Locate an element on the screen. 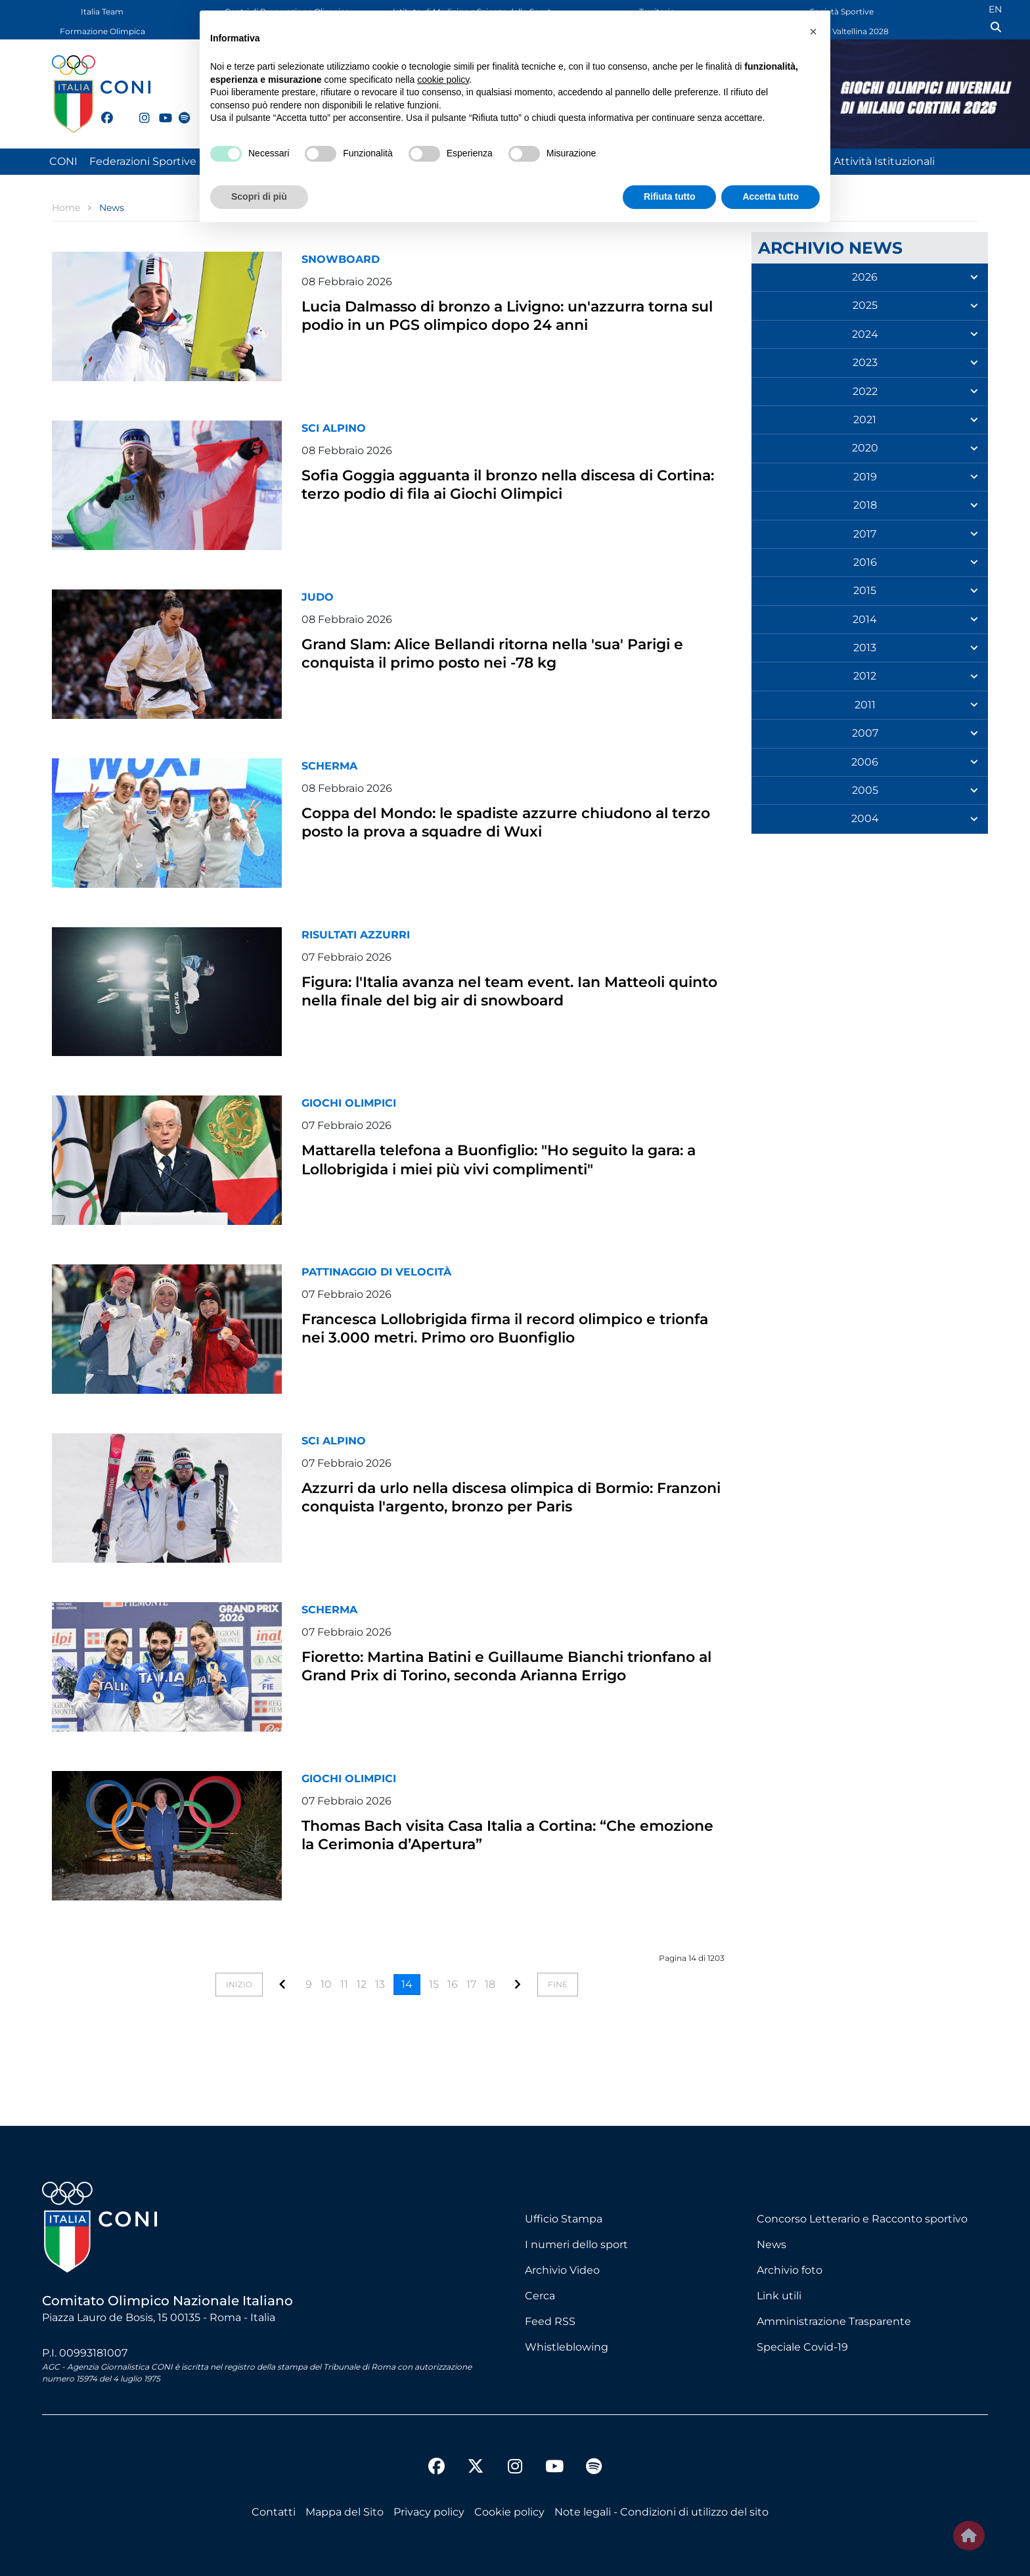 This screenshot has width=1030, height=2576. Sofia Goggia agguanta il bronzo nella discesa di Cortina: terzo podio di fila ai Giochi Olimpici is located at coordinates (507, 483).